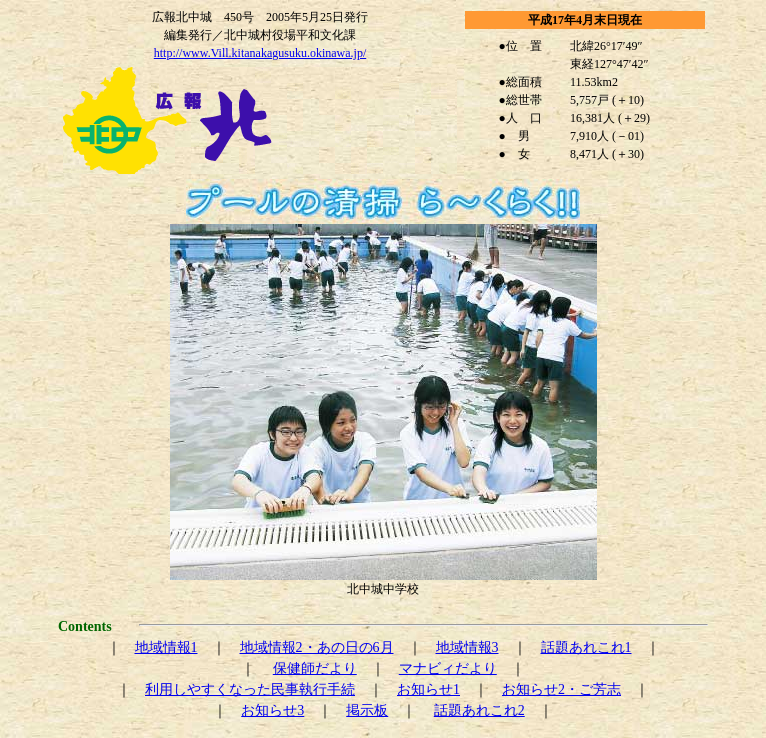 The image size is (766, 738). I want to click on 地域情報3, so click(467, 647).